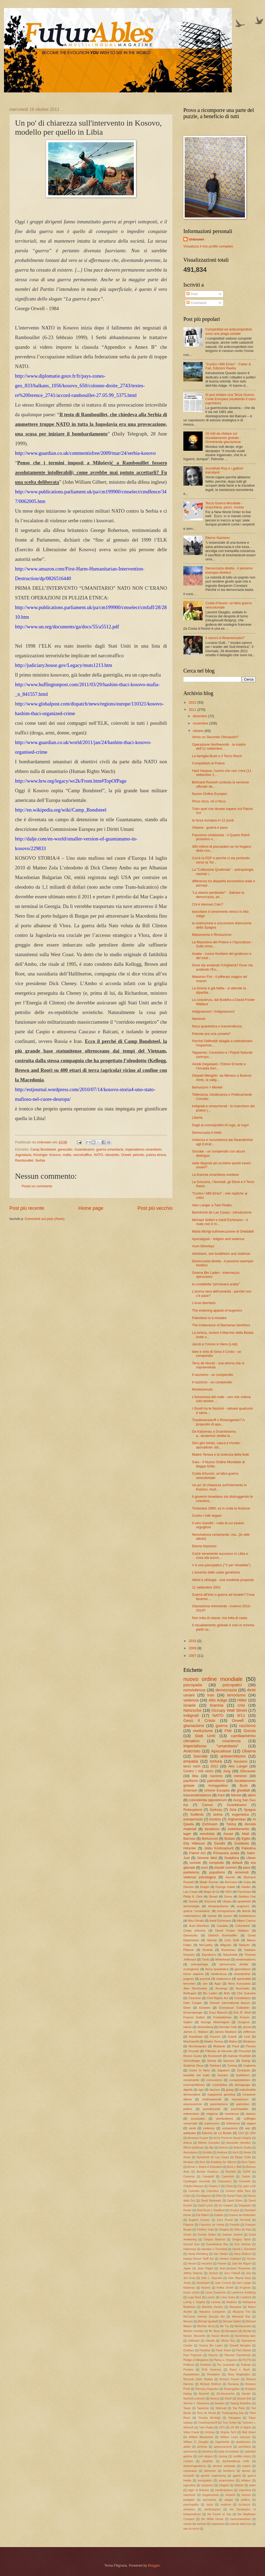  What do you see at coordinates (229, 570) in the screenshot?
I see `Democrazia diretta - il pessimo esempio elvetico` at bounding box center [229, 570].